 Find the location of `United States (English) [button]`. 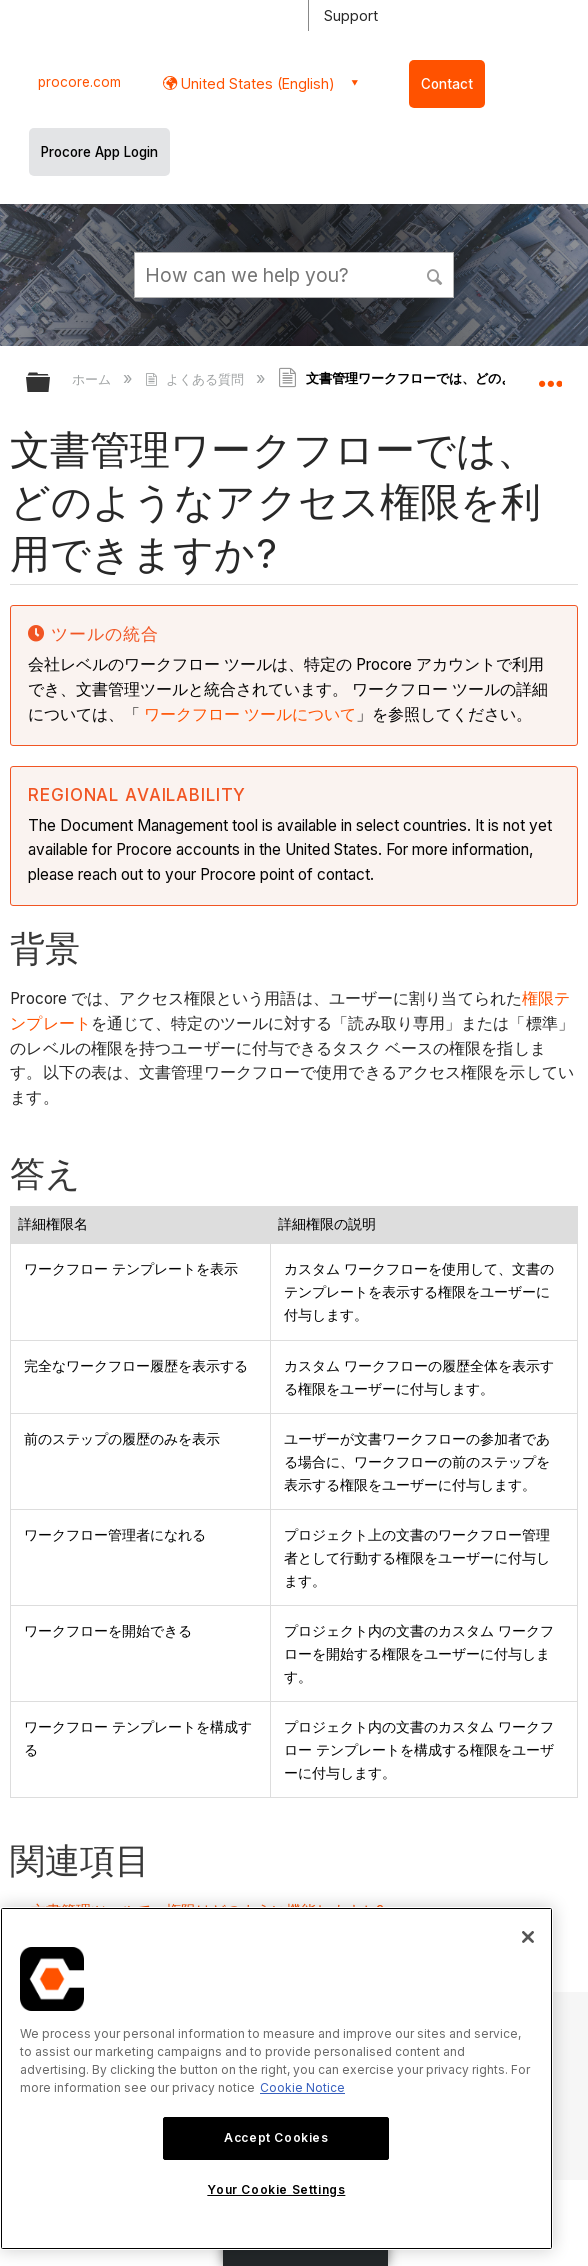

United States (English) [button] is located at coordinates (256, 83).